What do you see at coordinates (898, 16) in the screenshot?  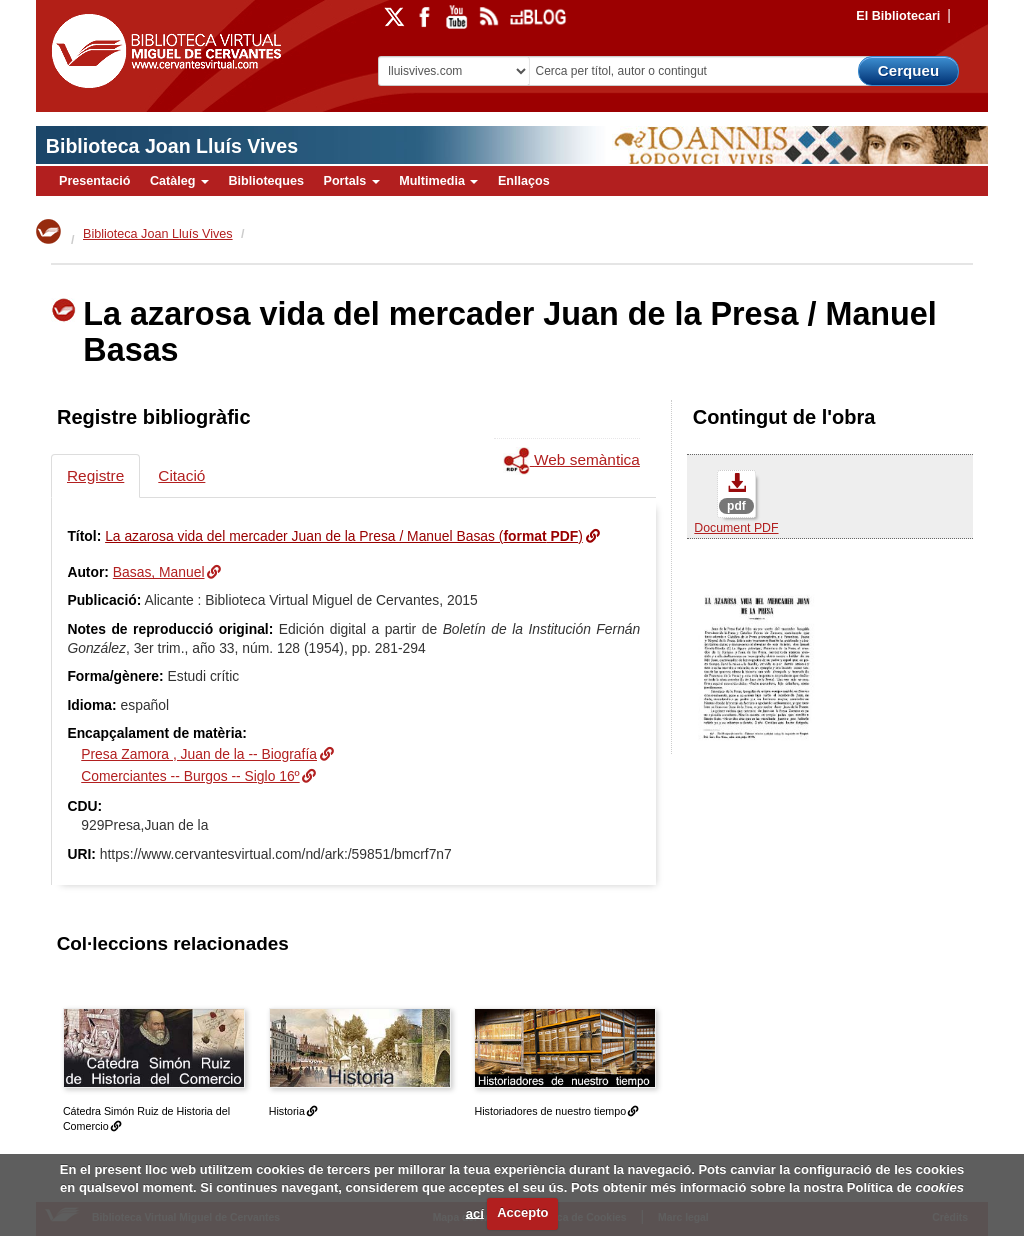 I see `El Bibliotecari` at bounding box center [898, 16].